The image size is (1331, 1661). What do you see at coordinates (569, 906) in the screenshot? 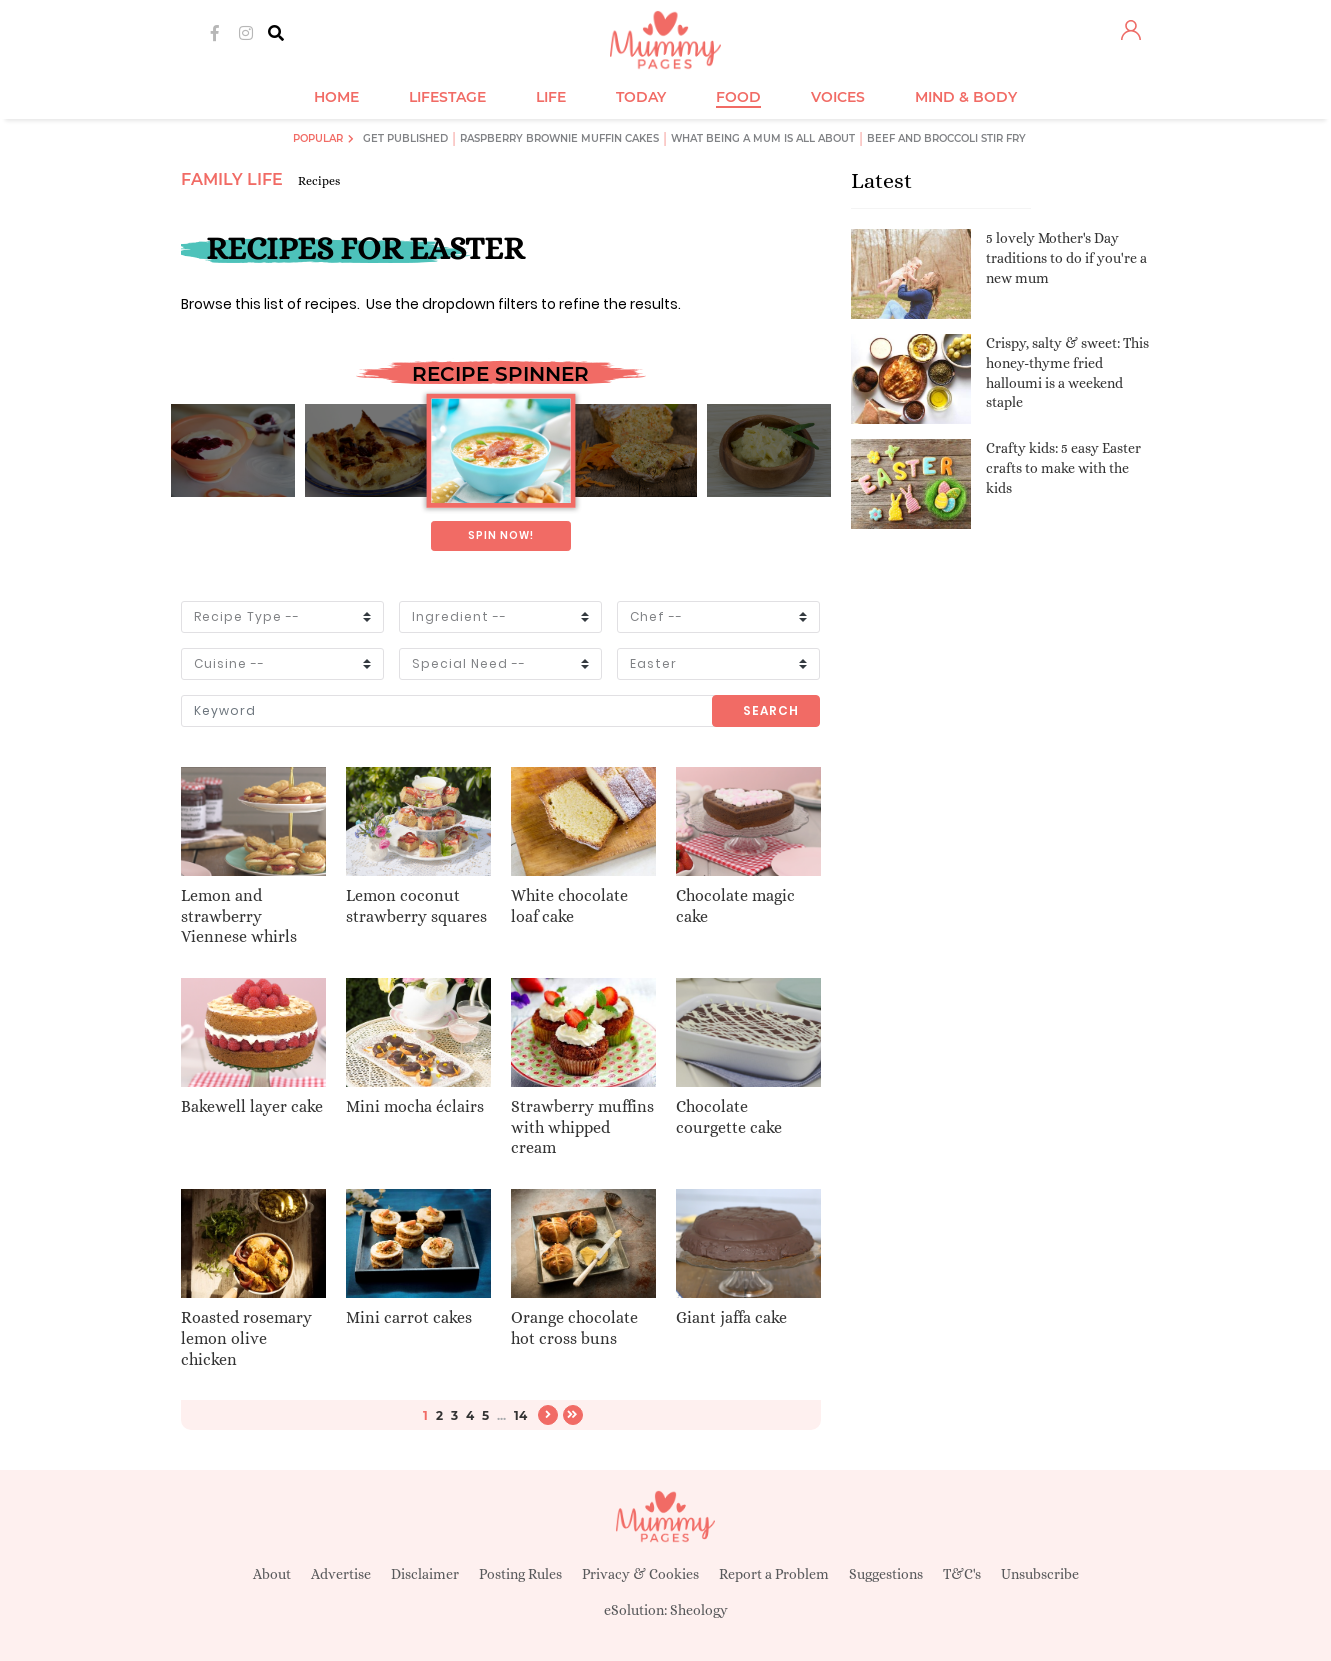
I see `White chocolate loaf cake` at bounding box center [569, 906].